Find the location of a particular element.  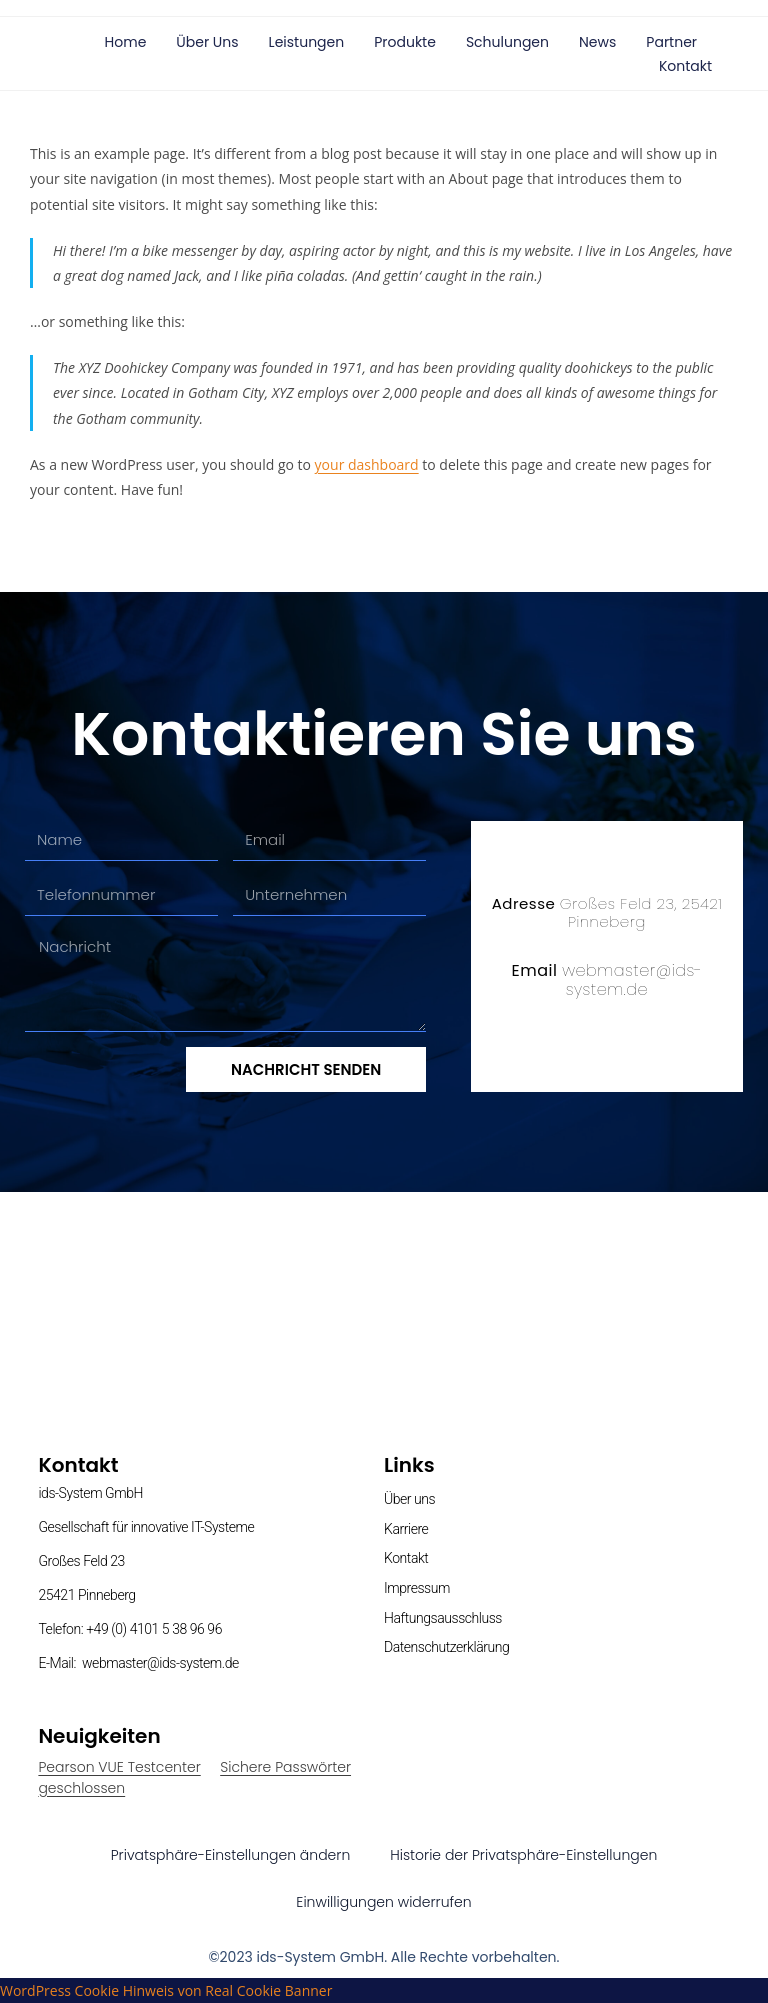

Pearson VUE Testcenter geschlossen is located at coordinates (119, 1777).